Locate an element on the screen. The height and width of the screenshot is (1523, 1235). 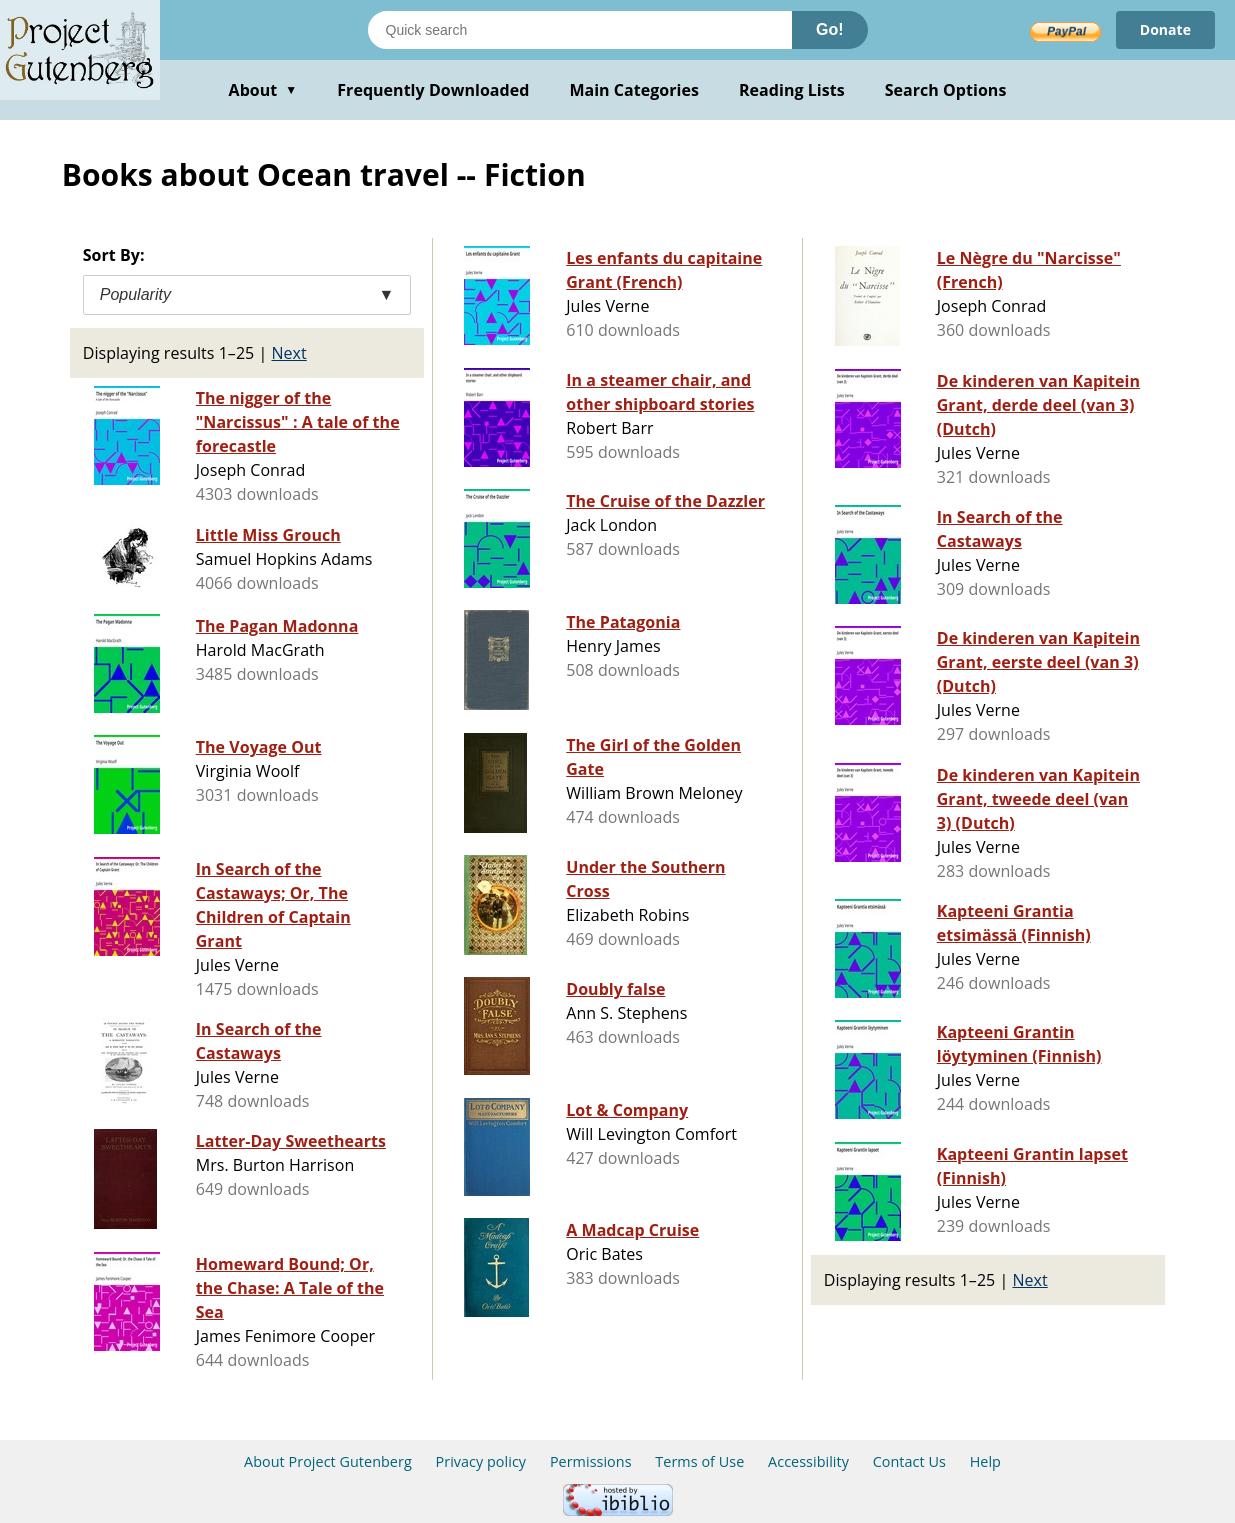
Permissions is located at coordinates (591, 1461).